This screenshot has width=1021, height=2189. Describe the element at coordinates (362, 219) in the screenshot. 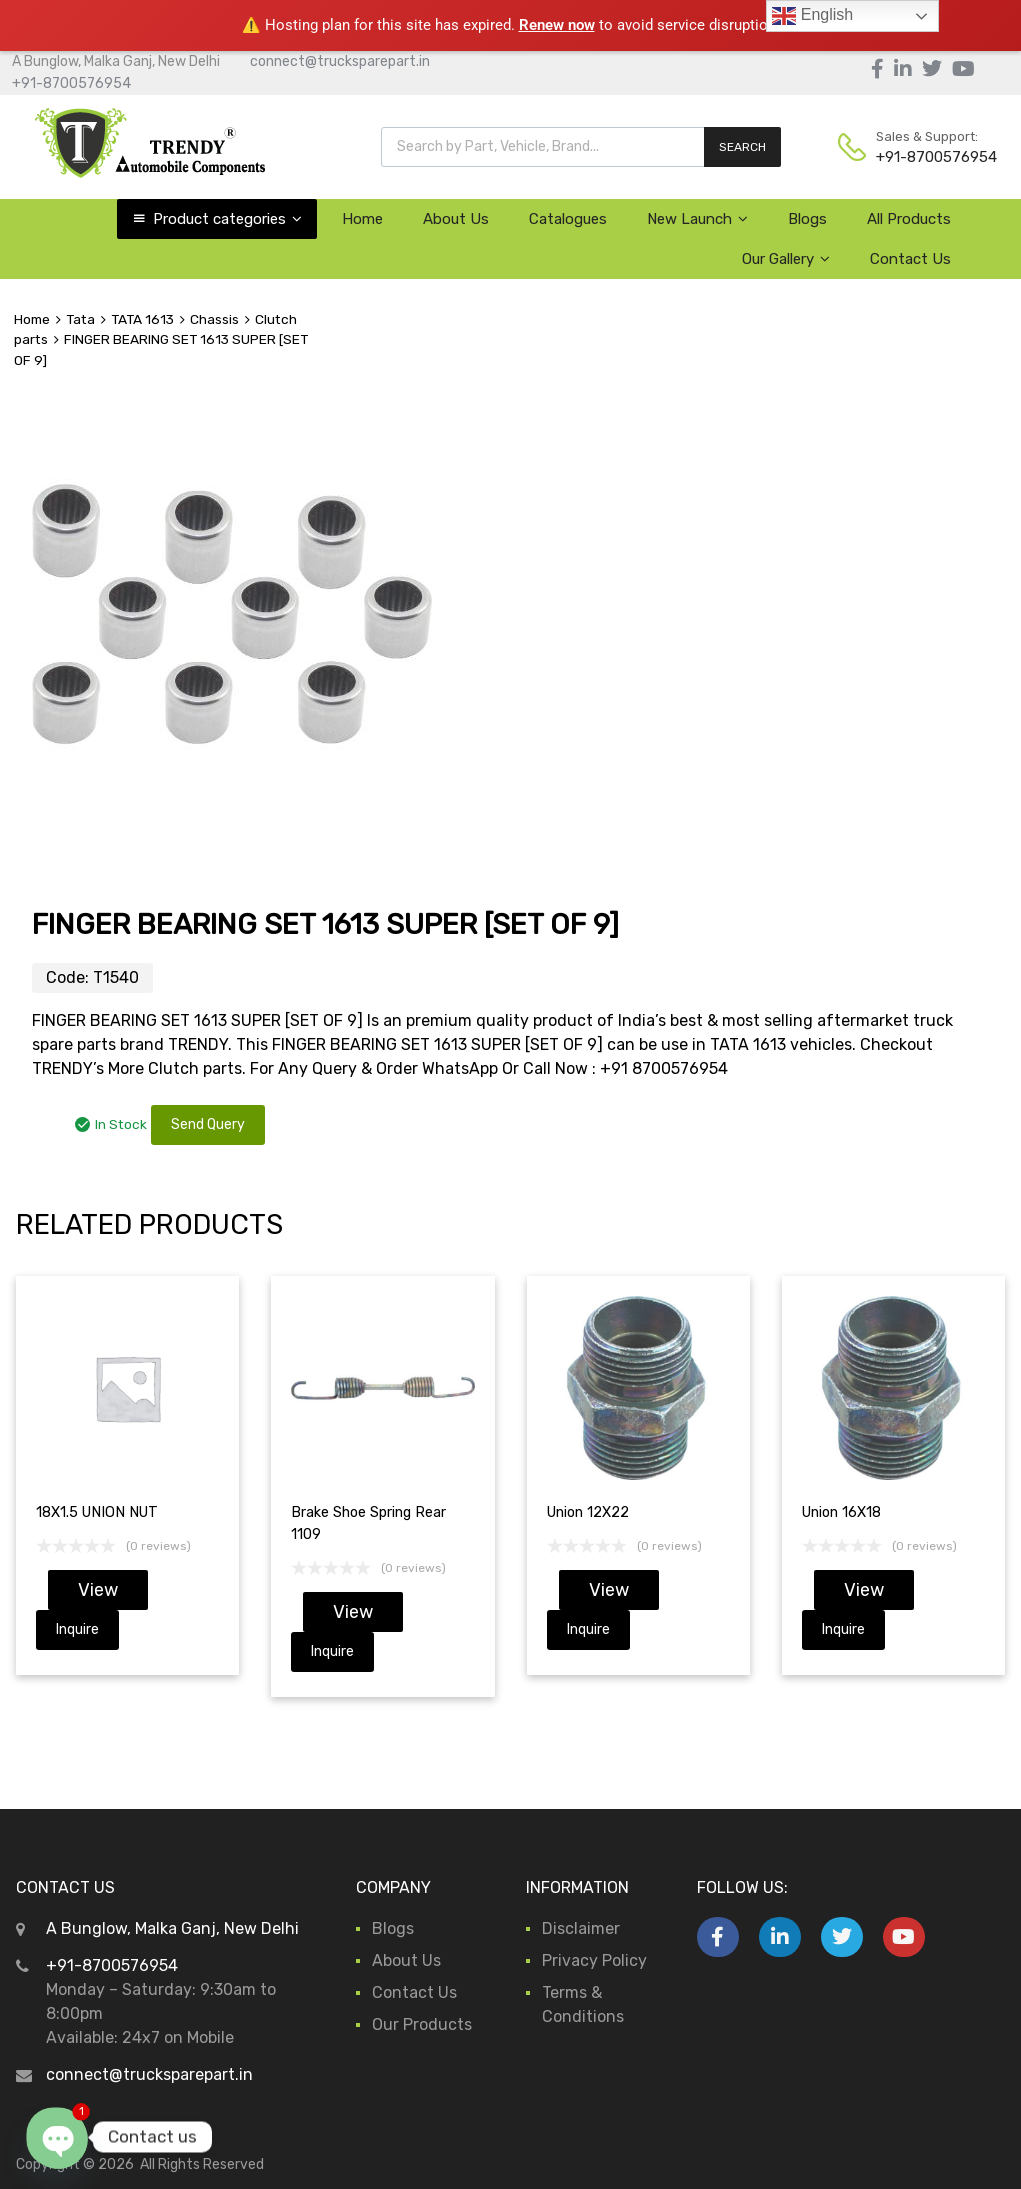

I see `Home` at that location.